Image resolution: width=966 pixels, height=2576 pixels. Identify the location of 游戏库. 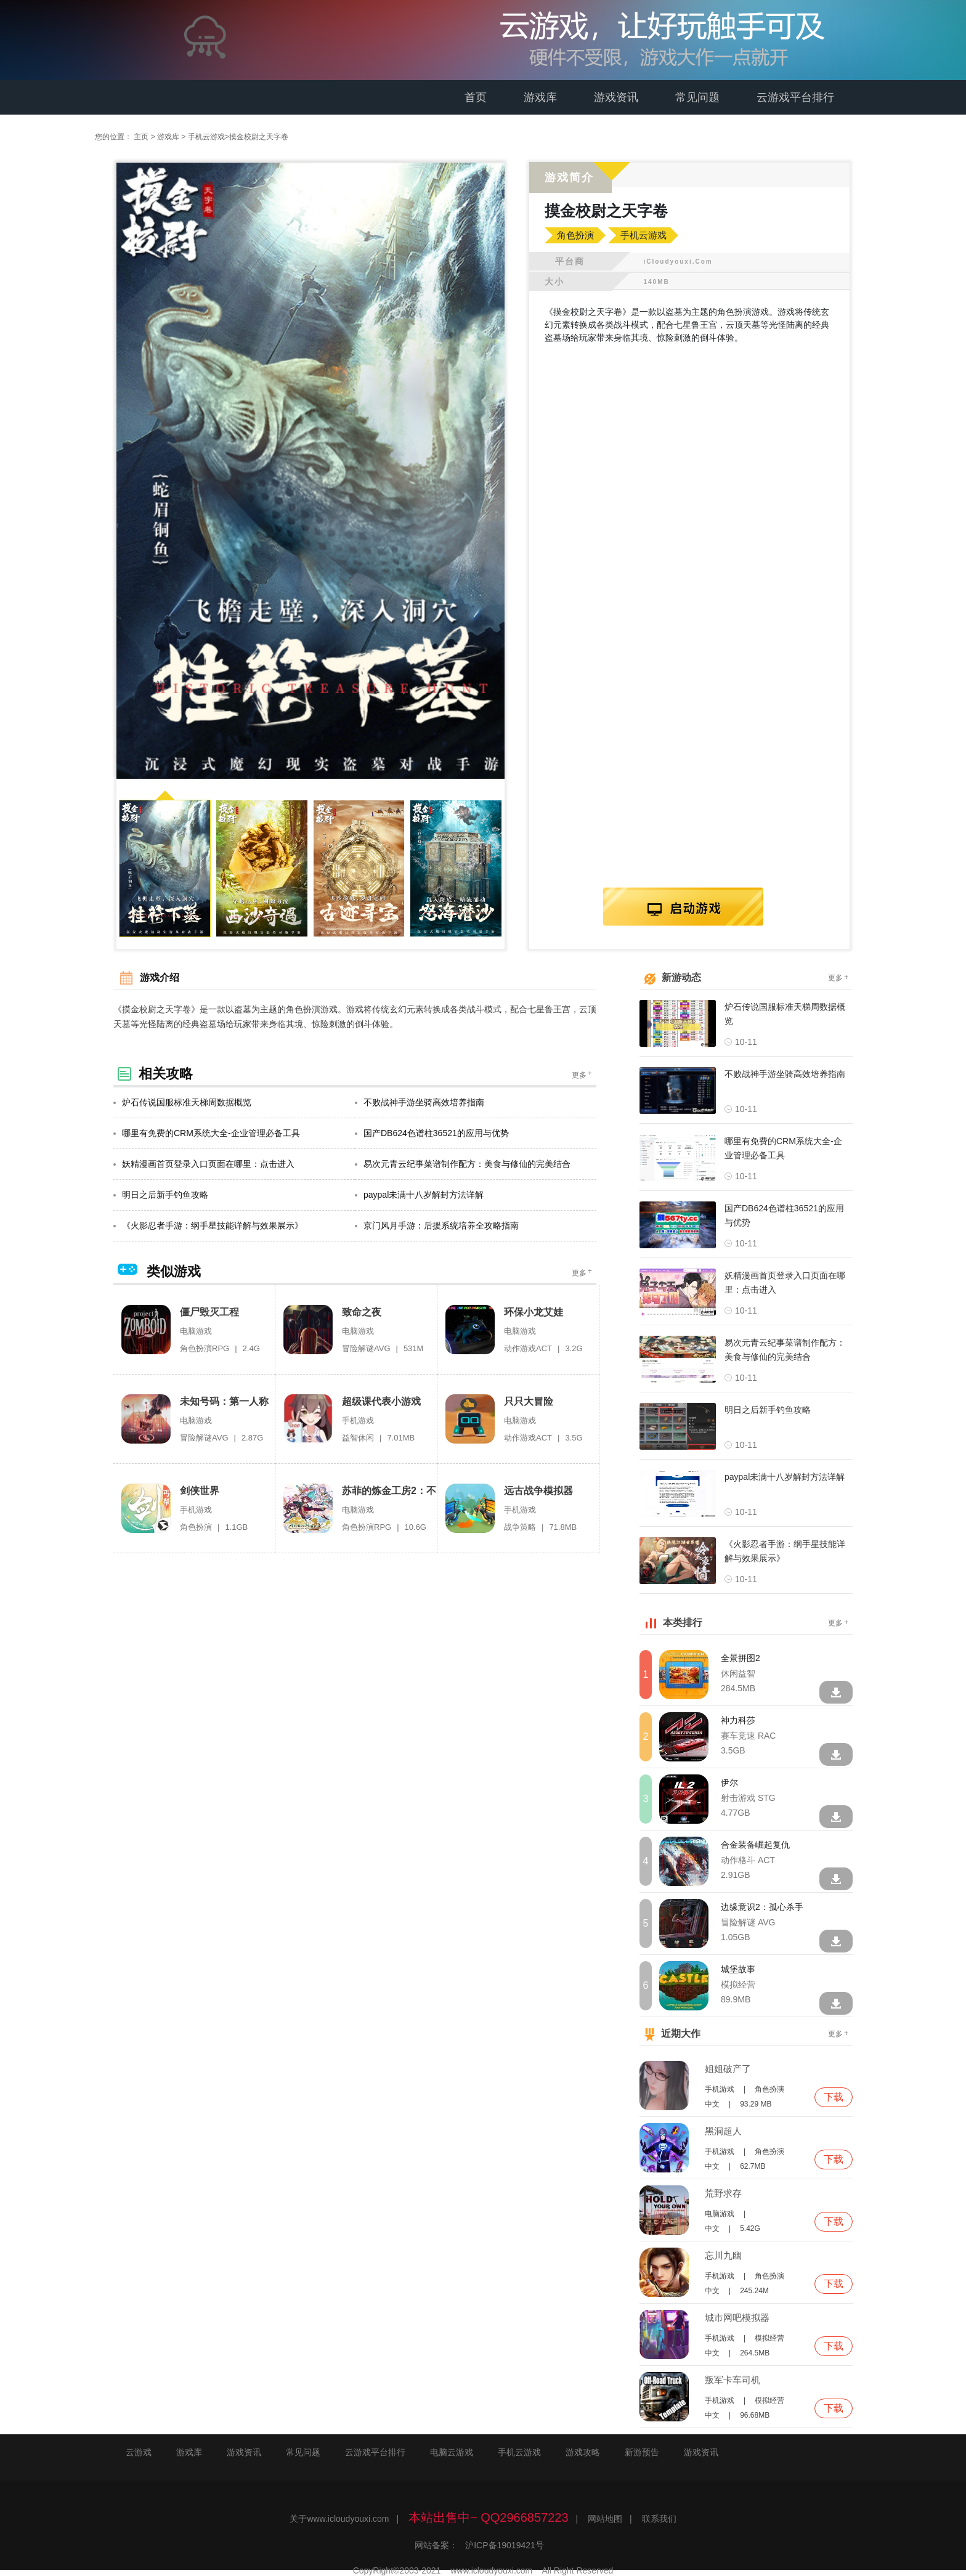
(540, 97).